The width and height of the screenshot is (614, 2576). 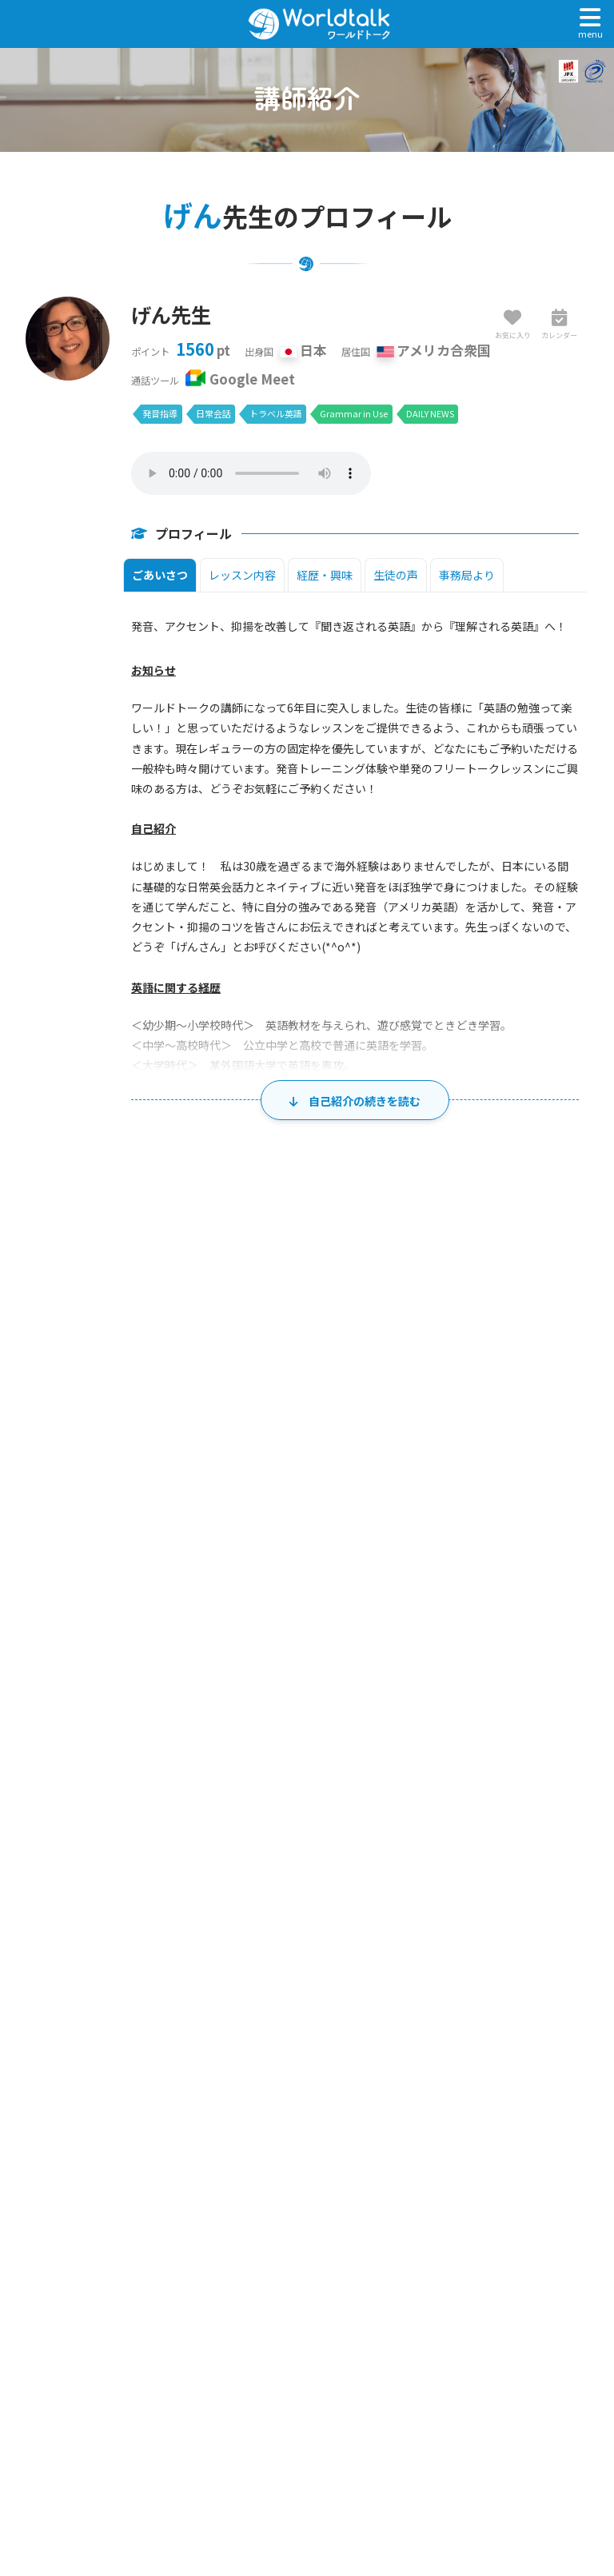 I want to click on ワールドトーク講師一覧, so click(x=312, y=2271).